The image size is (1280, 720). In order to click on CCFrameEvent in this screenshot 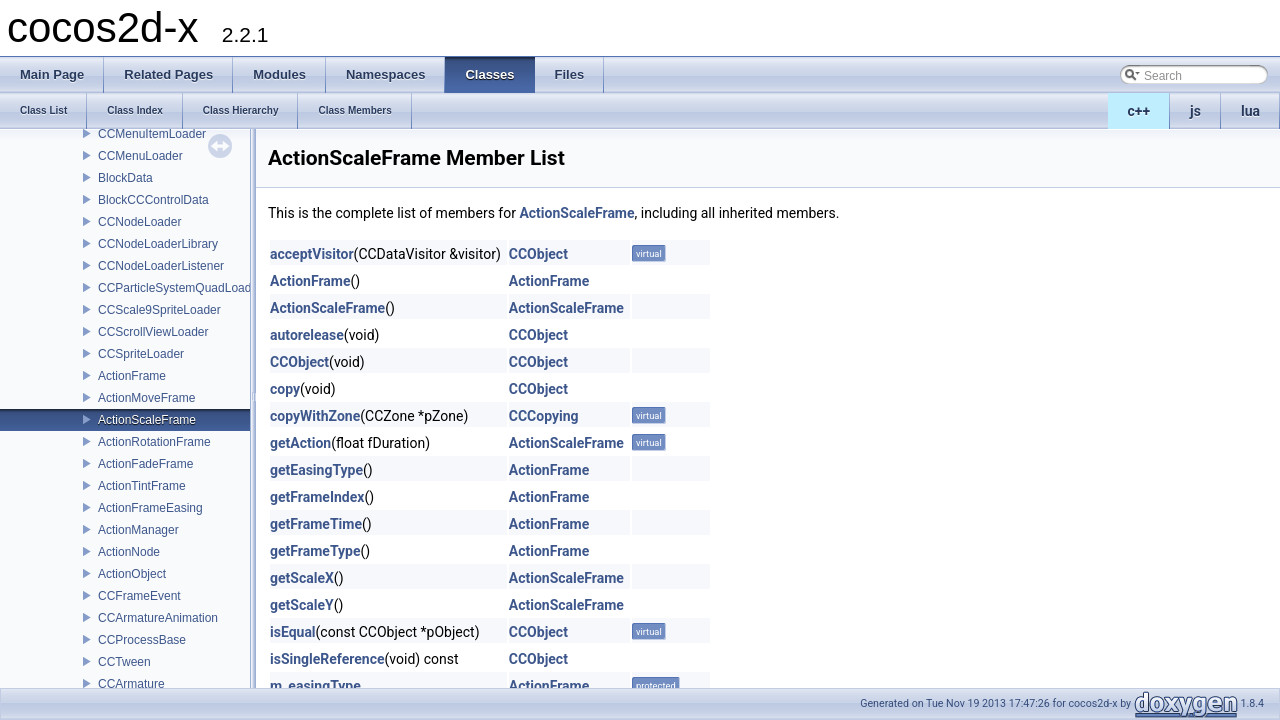, I will do `click(139, 596)`.